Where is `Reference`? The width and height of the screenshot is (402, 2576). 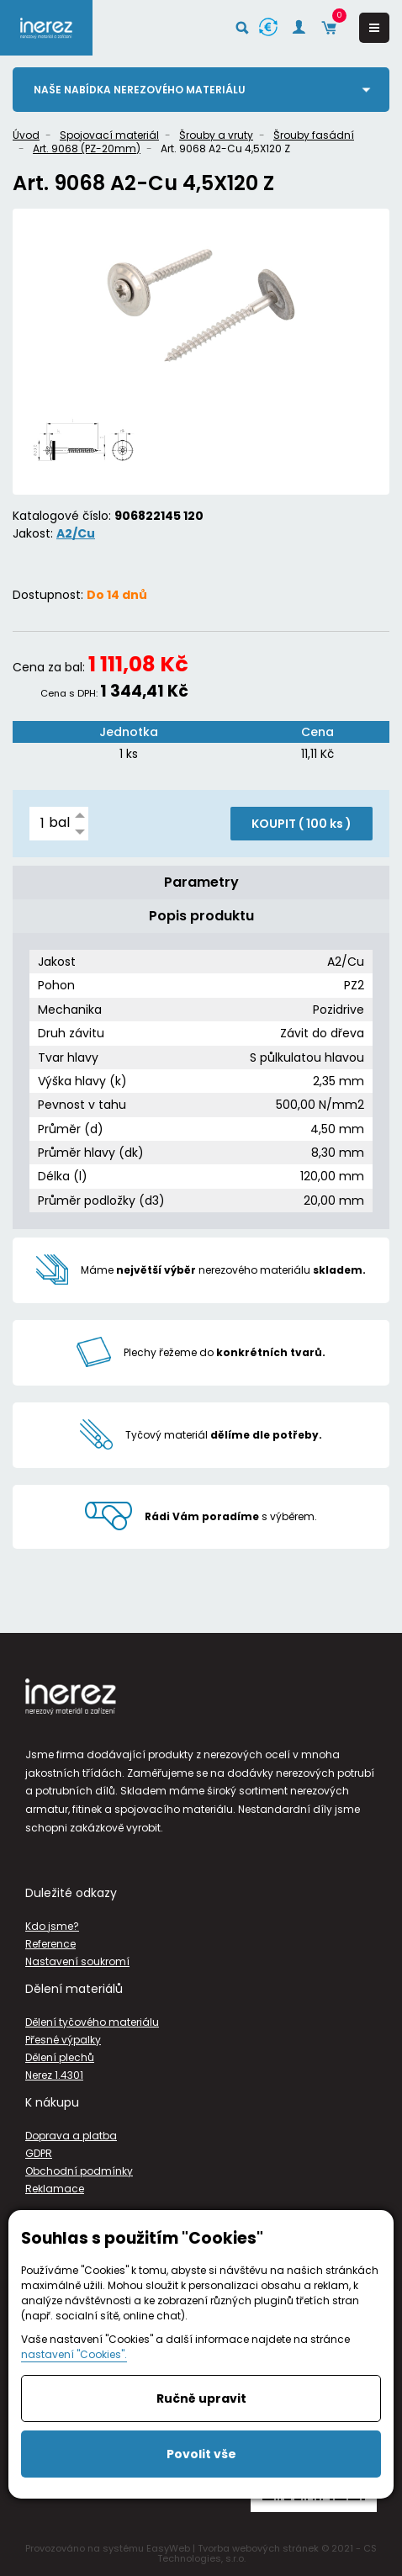 Reference is located at coordinates (50, 1944).